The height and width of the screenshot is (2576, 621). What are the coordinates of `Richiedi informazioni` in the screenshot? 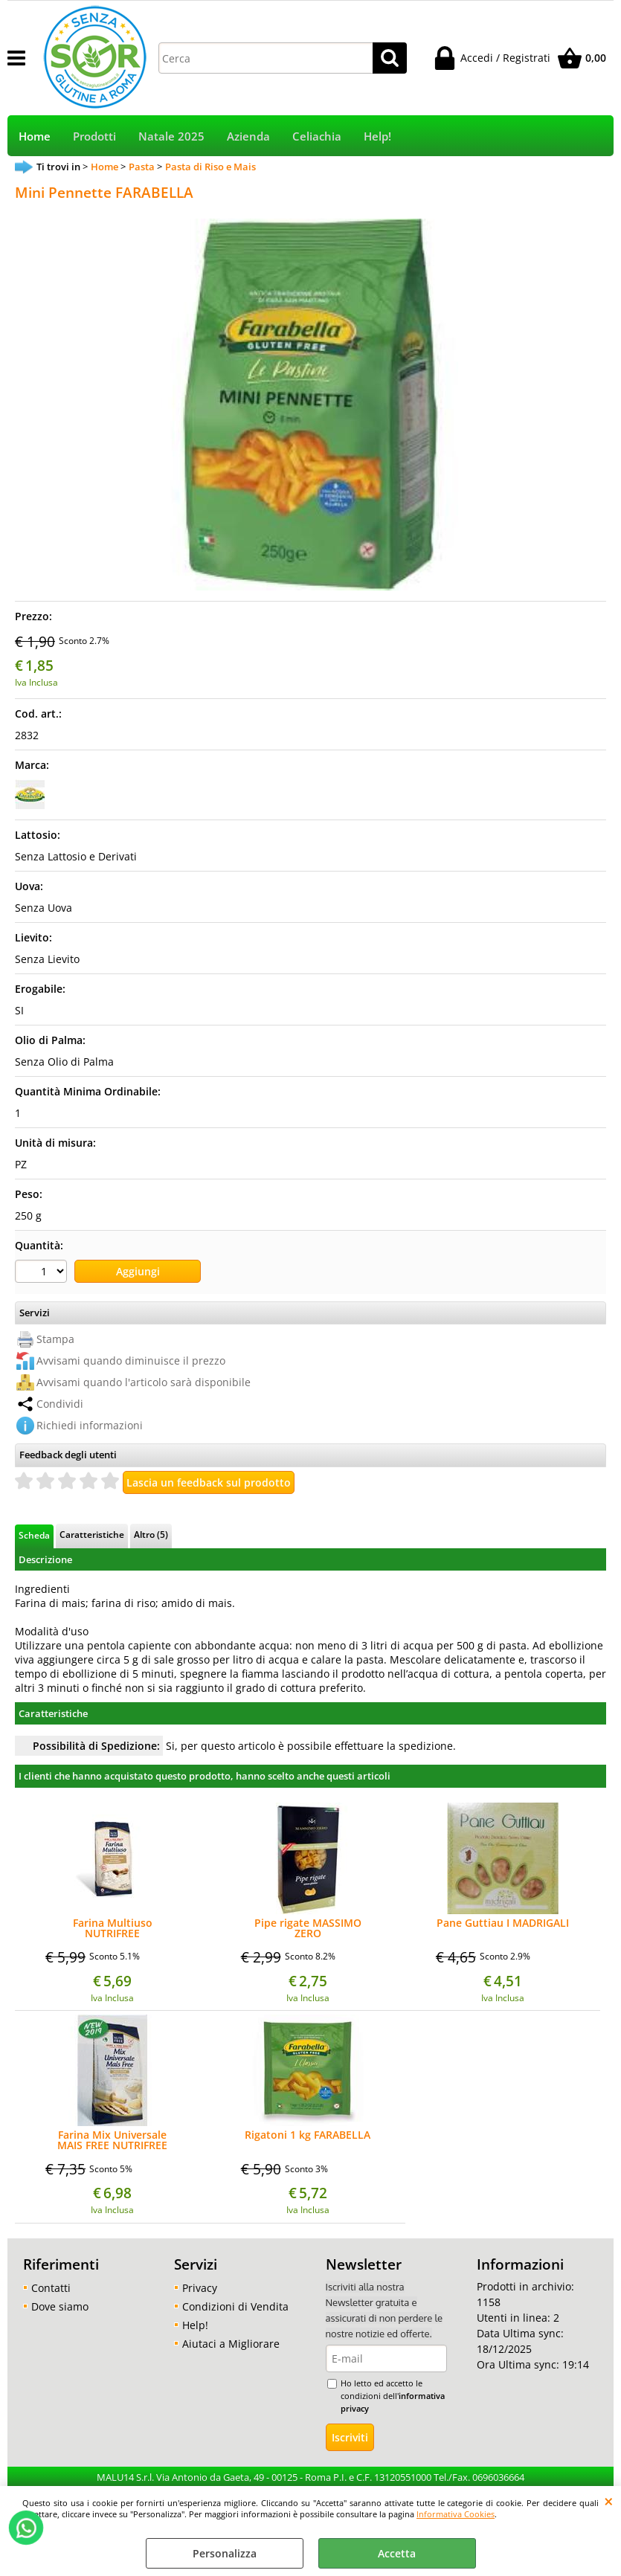 It's located at (89, 1425).